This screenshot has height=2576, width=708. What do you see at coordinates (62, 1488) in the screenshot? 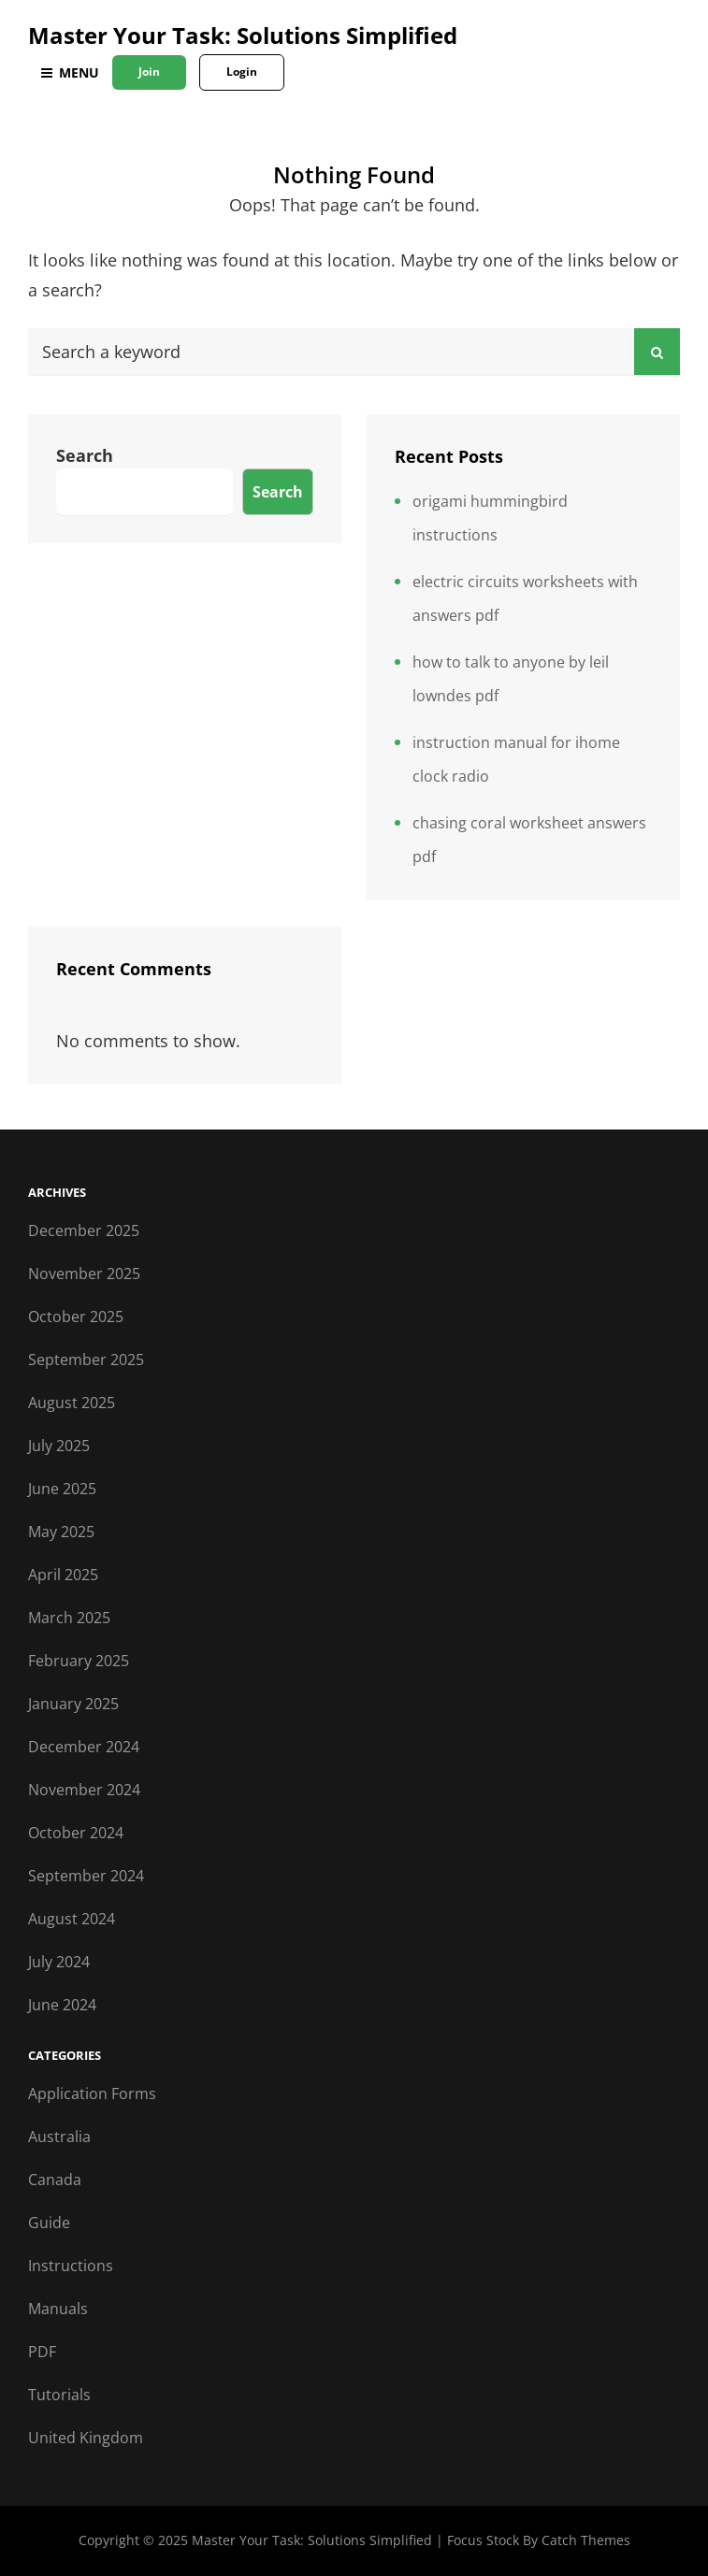
I see `June 2025` at bounding box center [62, 1488].